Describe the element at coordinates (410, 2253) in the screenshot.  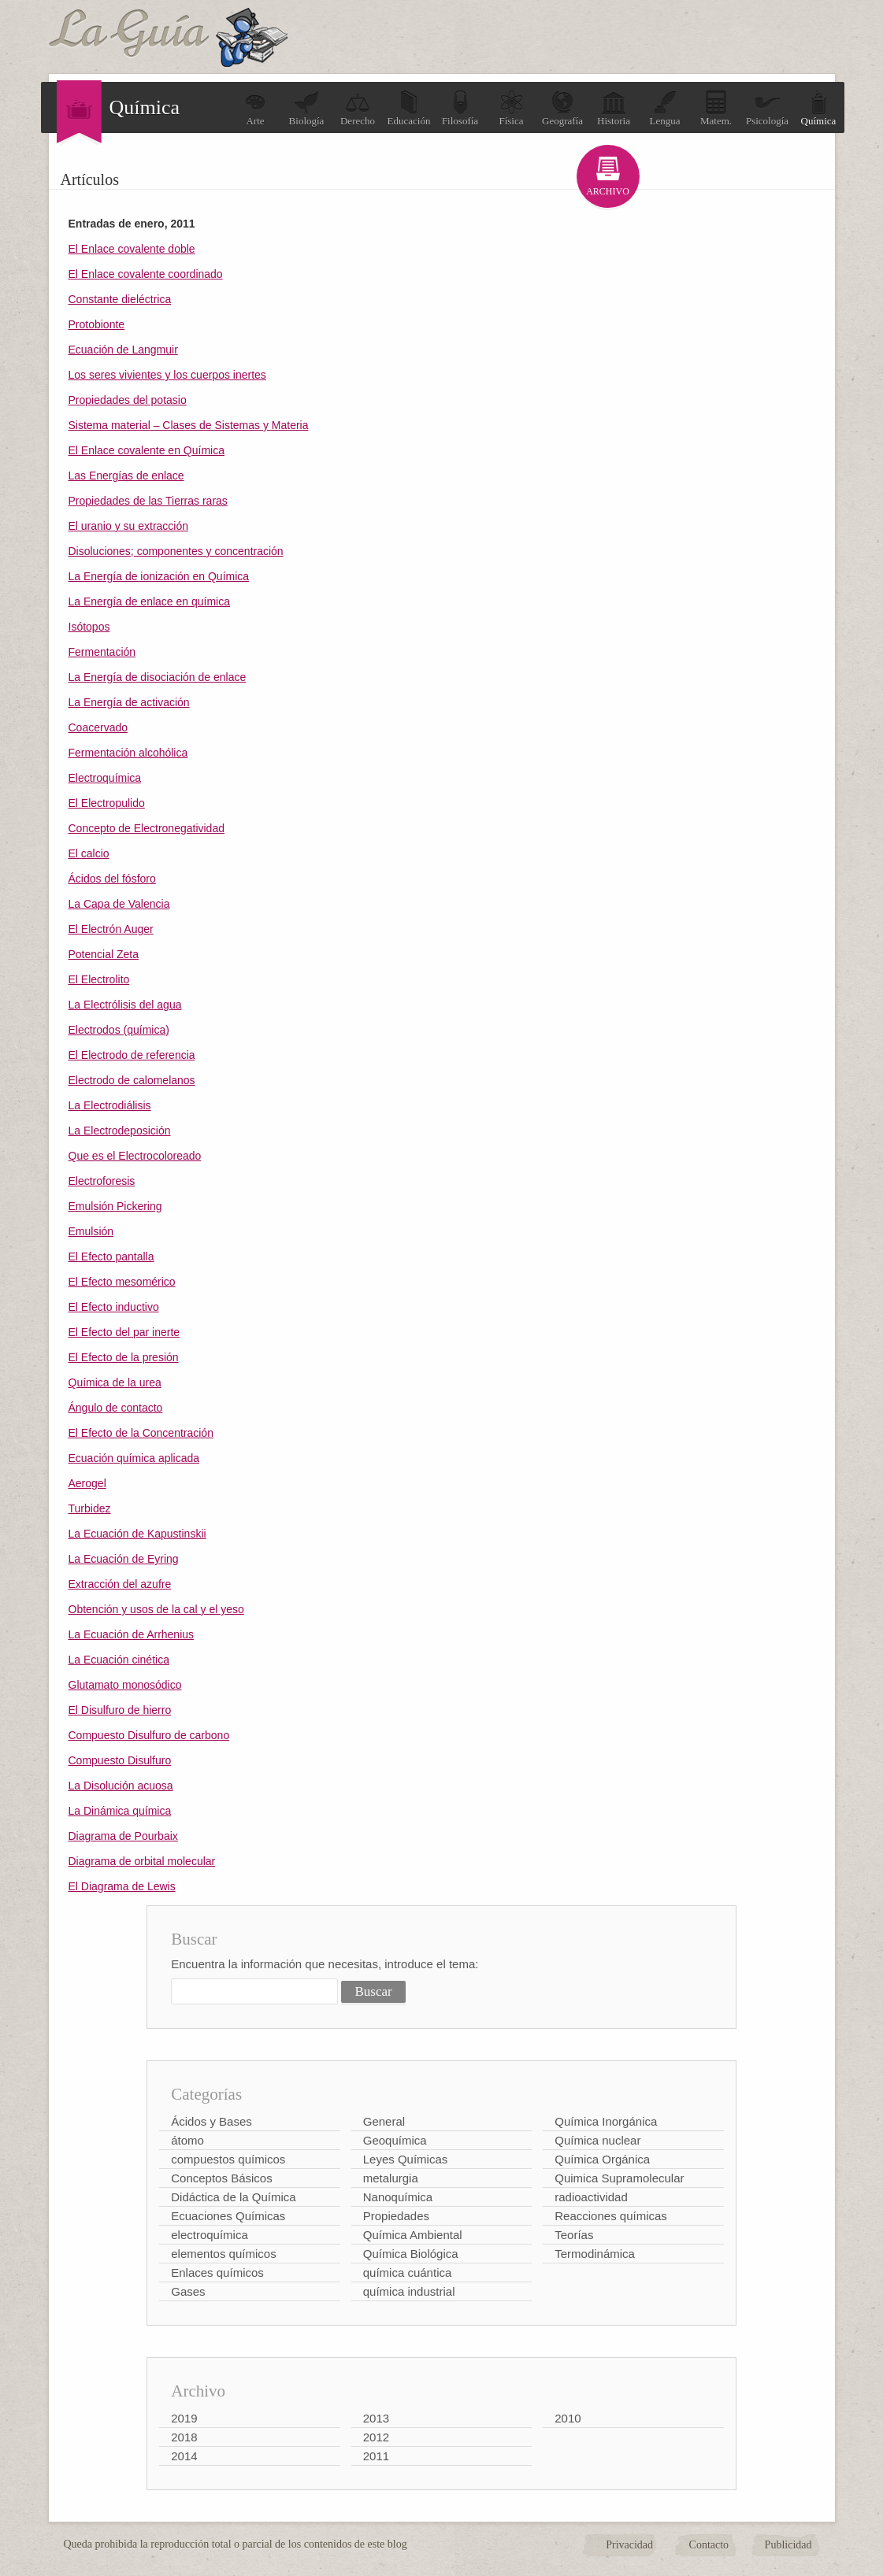
I see `Química Biológica` at that location.